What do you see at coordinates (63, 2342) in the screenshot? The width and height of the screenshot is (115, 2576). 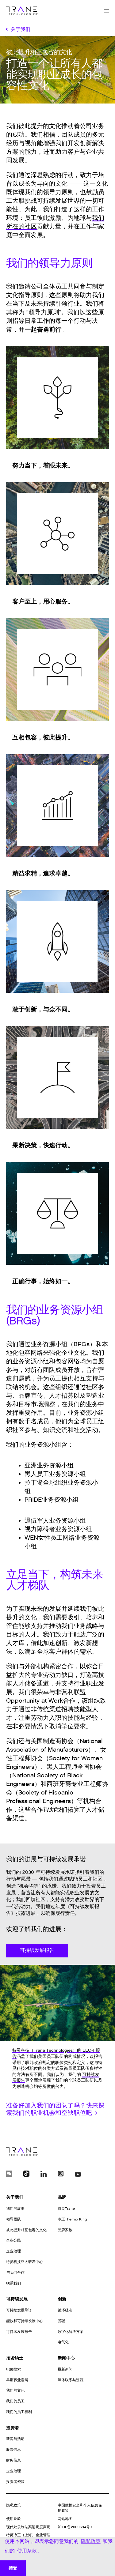 I see `电气化` at bounding box center [63, 2342].